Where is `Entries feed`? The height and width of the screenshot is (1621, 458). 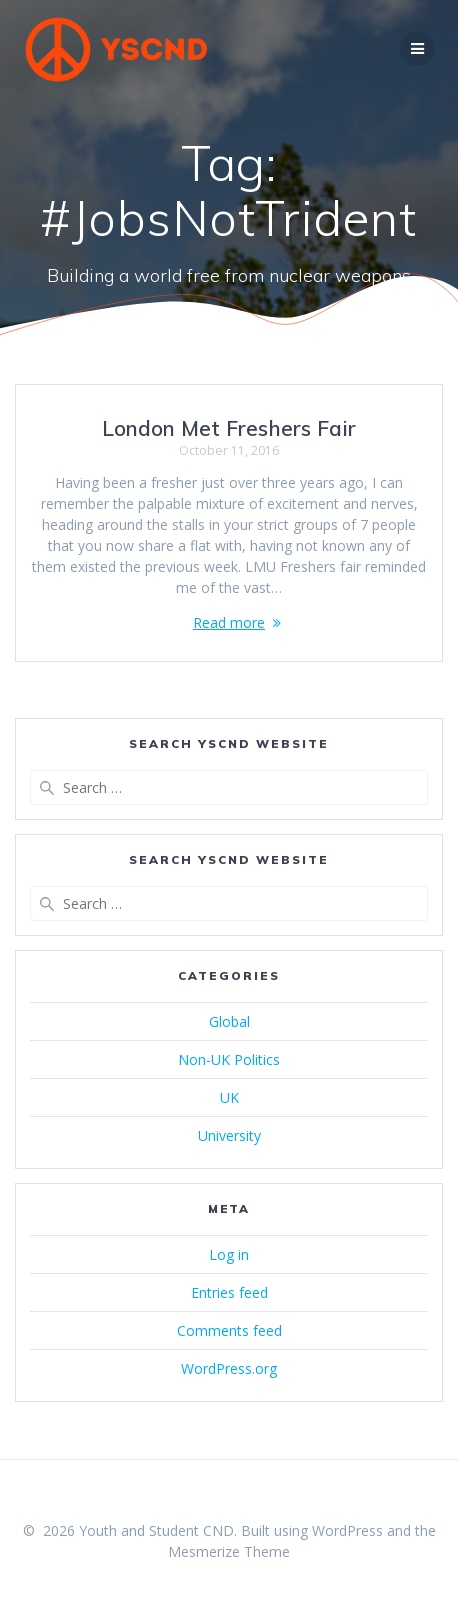 Entries feed is located at coordinates (229, 1292).